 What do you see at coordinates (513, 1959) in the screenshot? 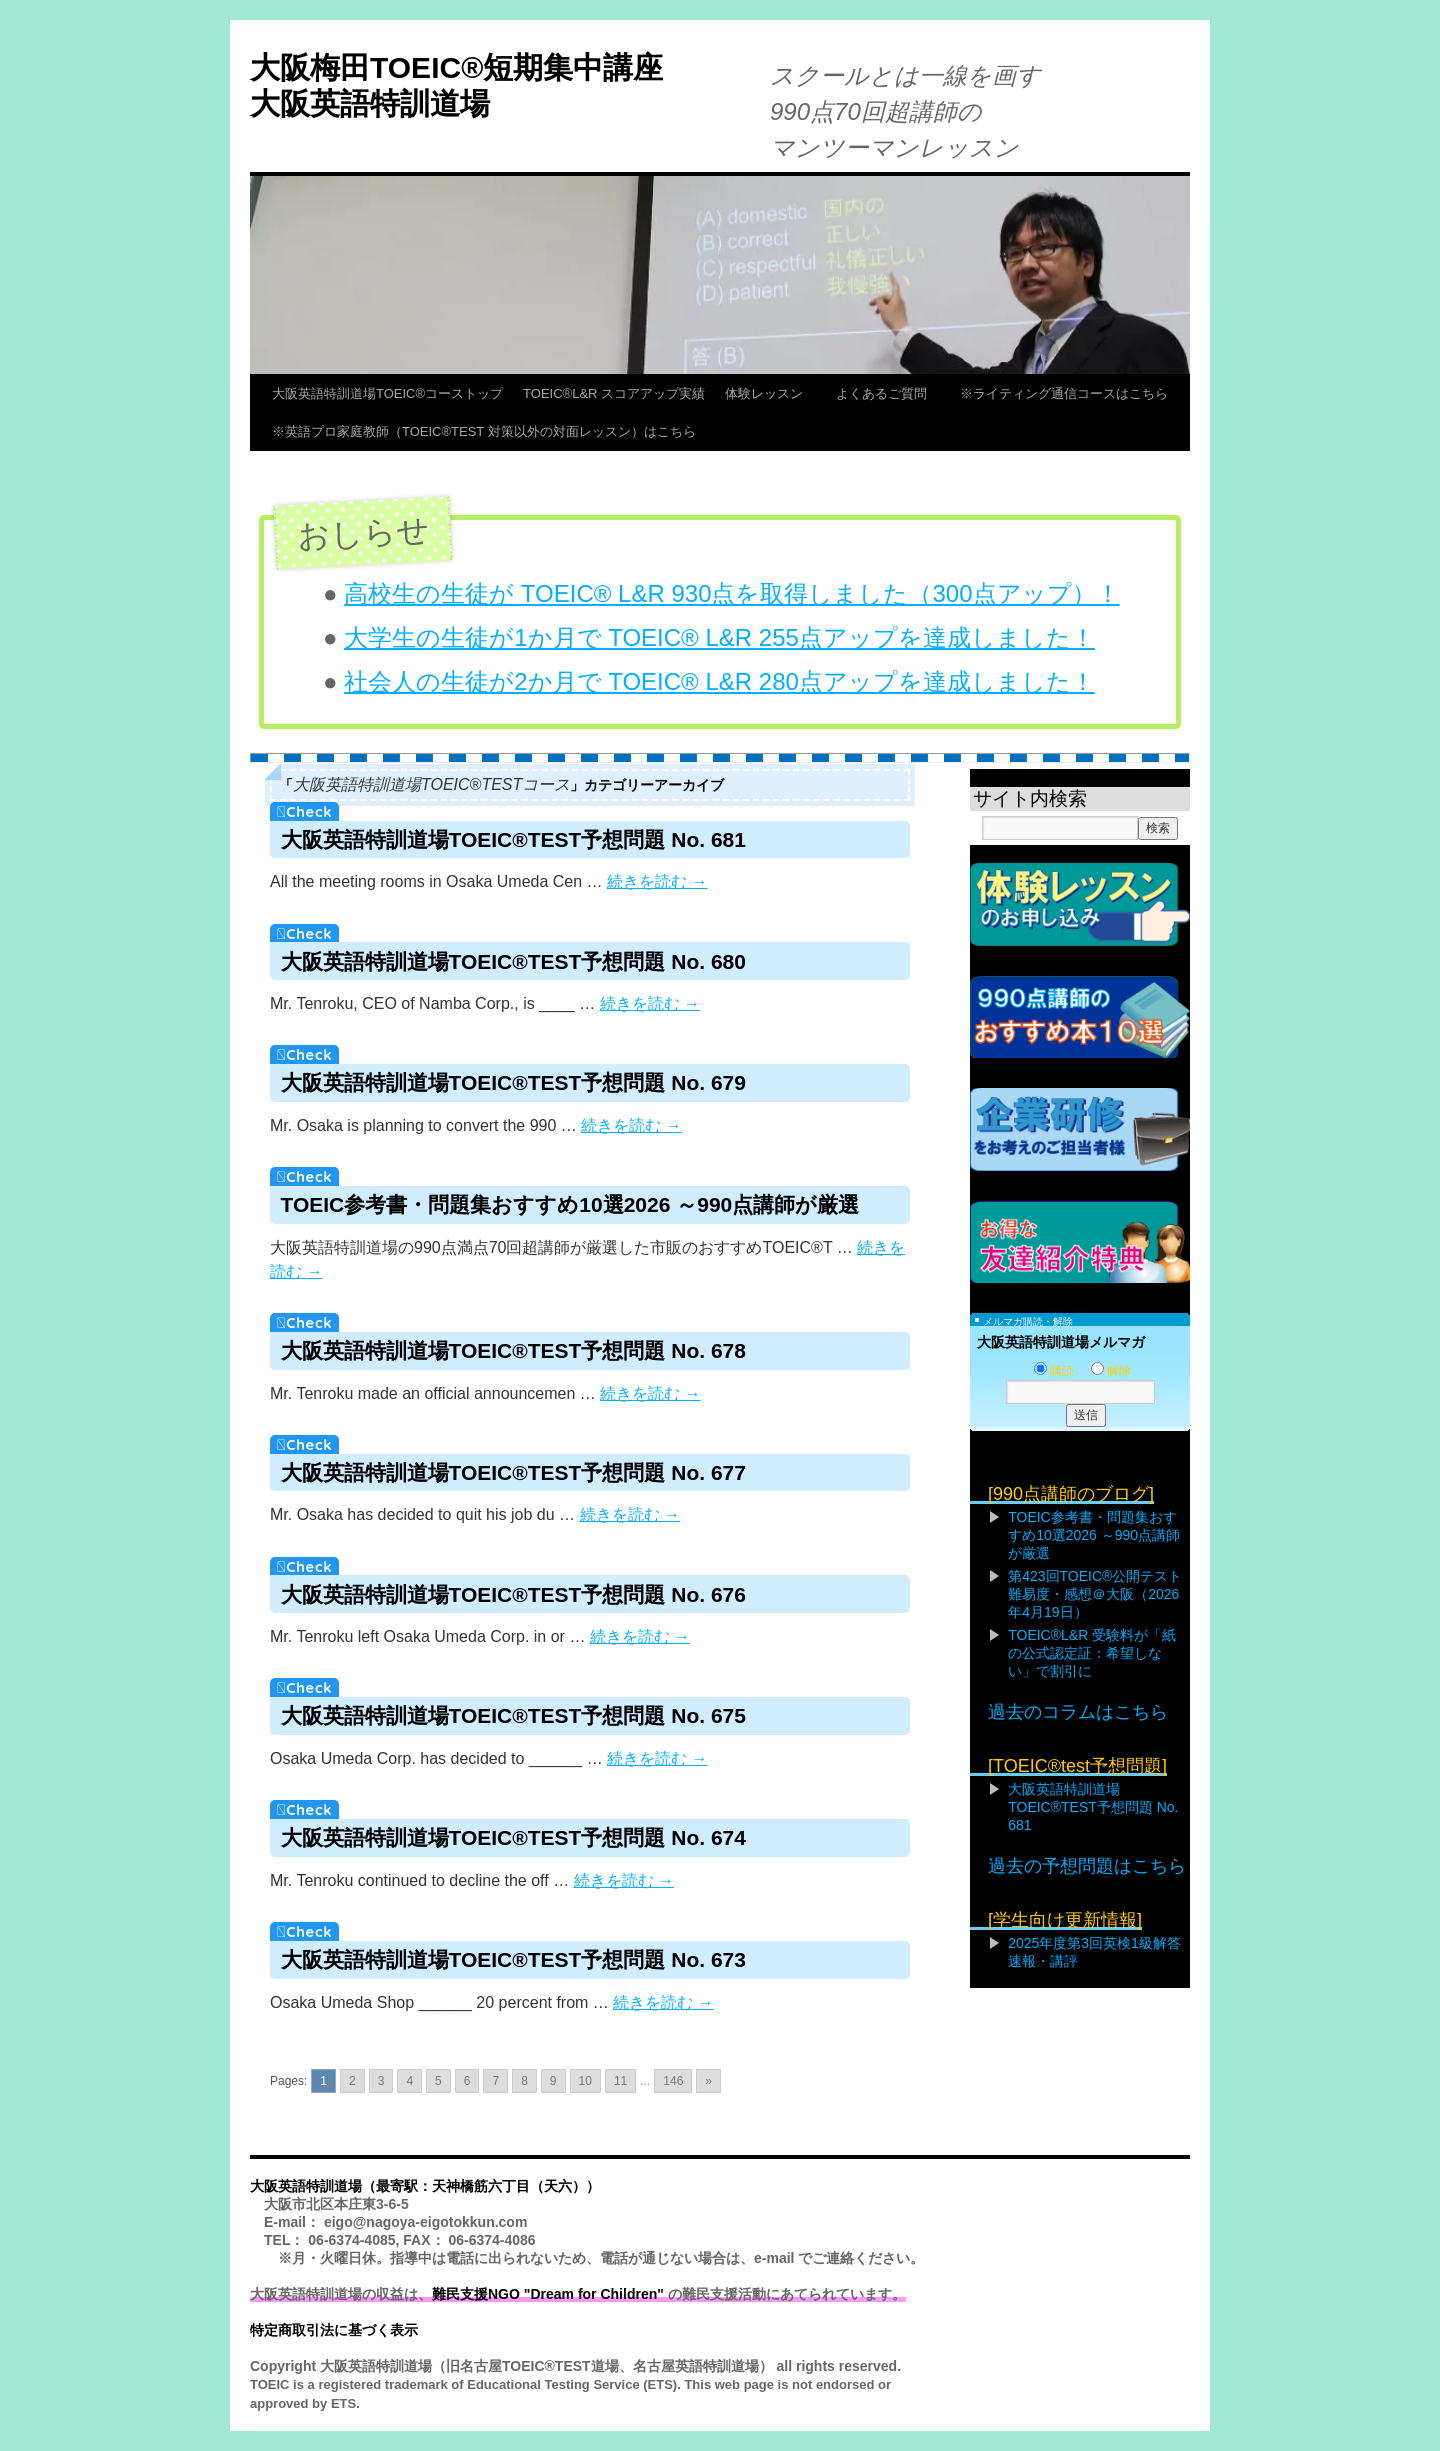
I see `大阪英語特訓道場TOEIC®TEST予想問題 No. 673` at bounding box center [513, 1959].